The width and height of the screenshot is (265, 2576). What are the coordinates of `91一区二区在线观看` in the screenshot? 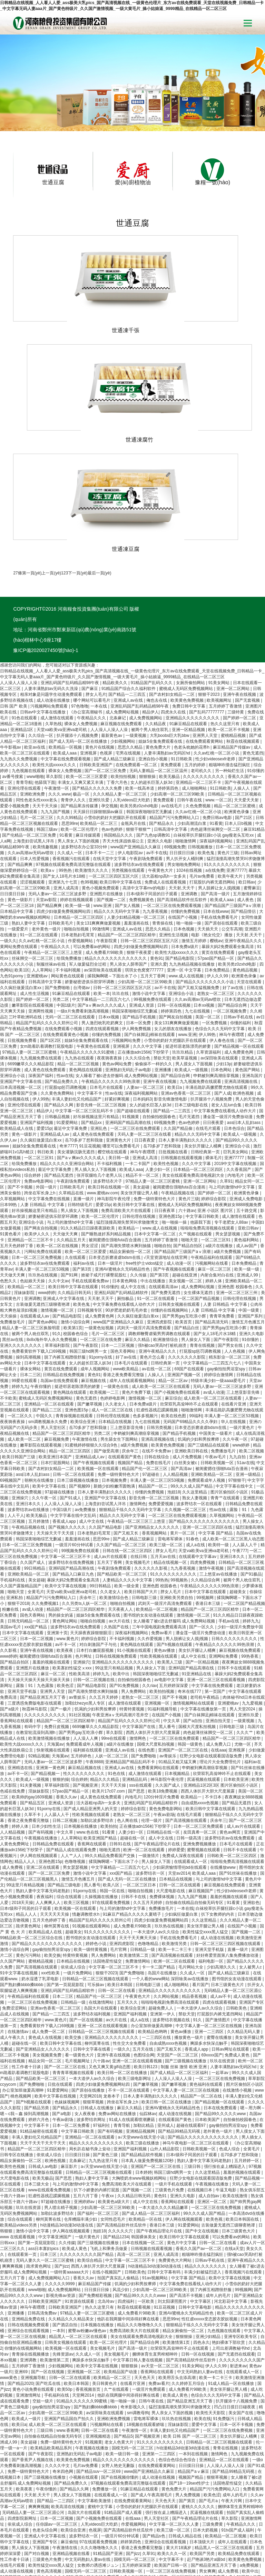 It's located at (39, 848).